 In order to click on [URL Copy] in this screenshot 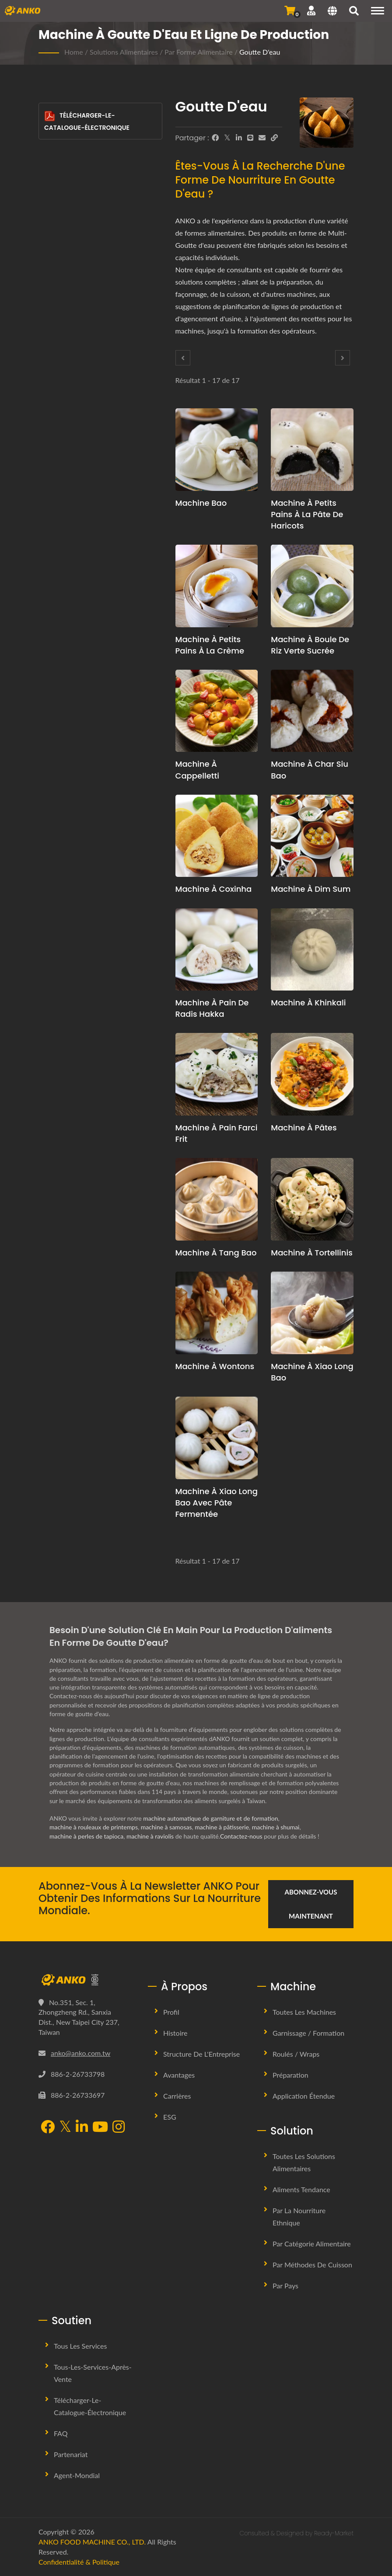, I will do `click(274, 138)`.